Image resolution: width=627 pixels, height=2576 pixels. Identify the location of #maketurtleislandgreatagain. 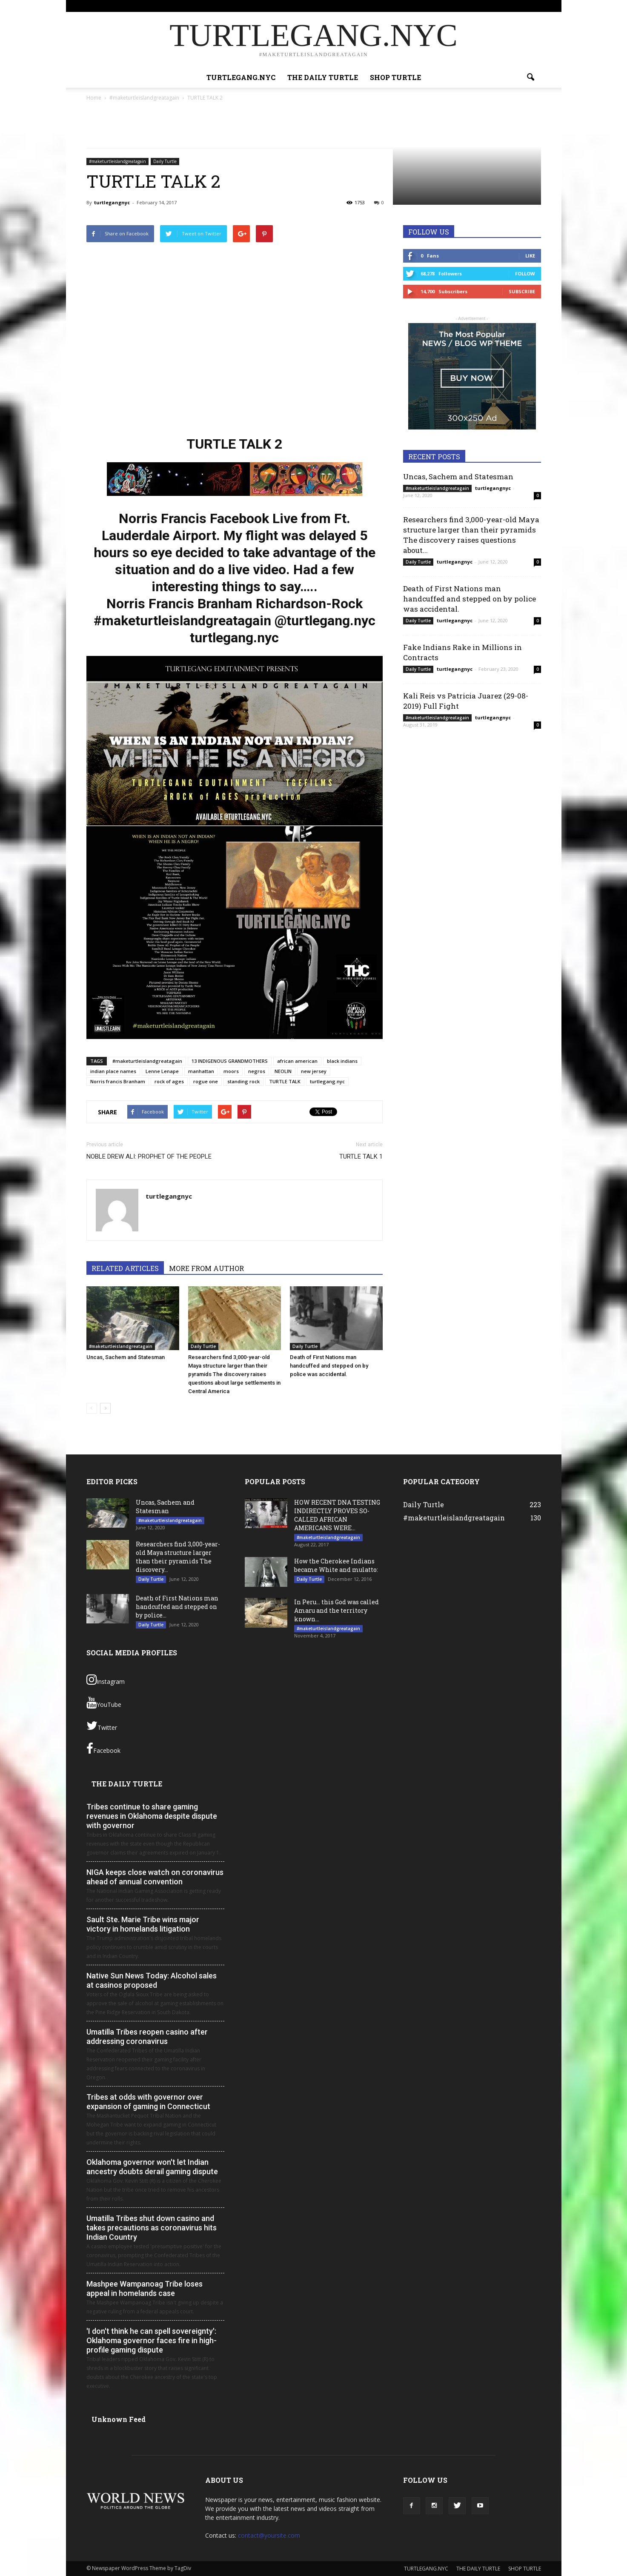
(117, 161).